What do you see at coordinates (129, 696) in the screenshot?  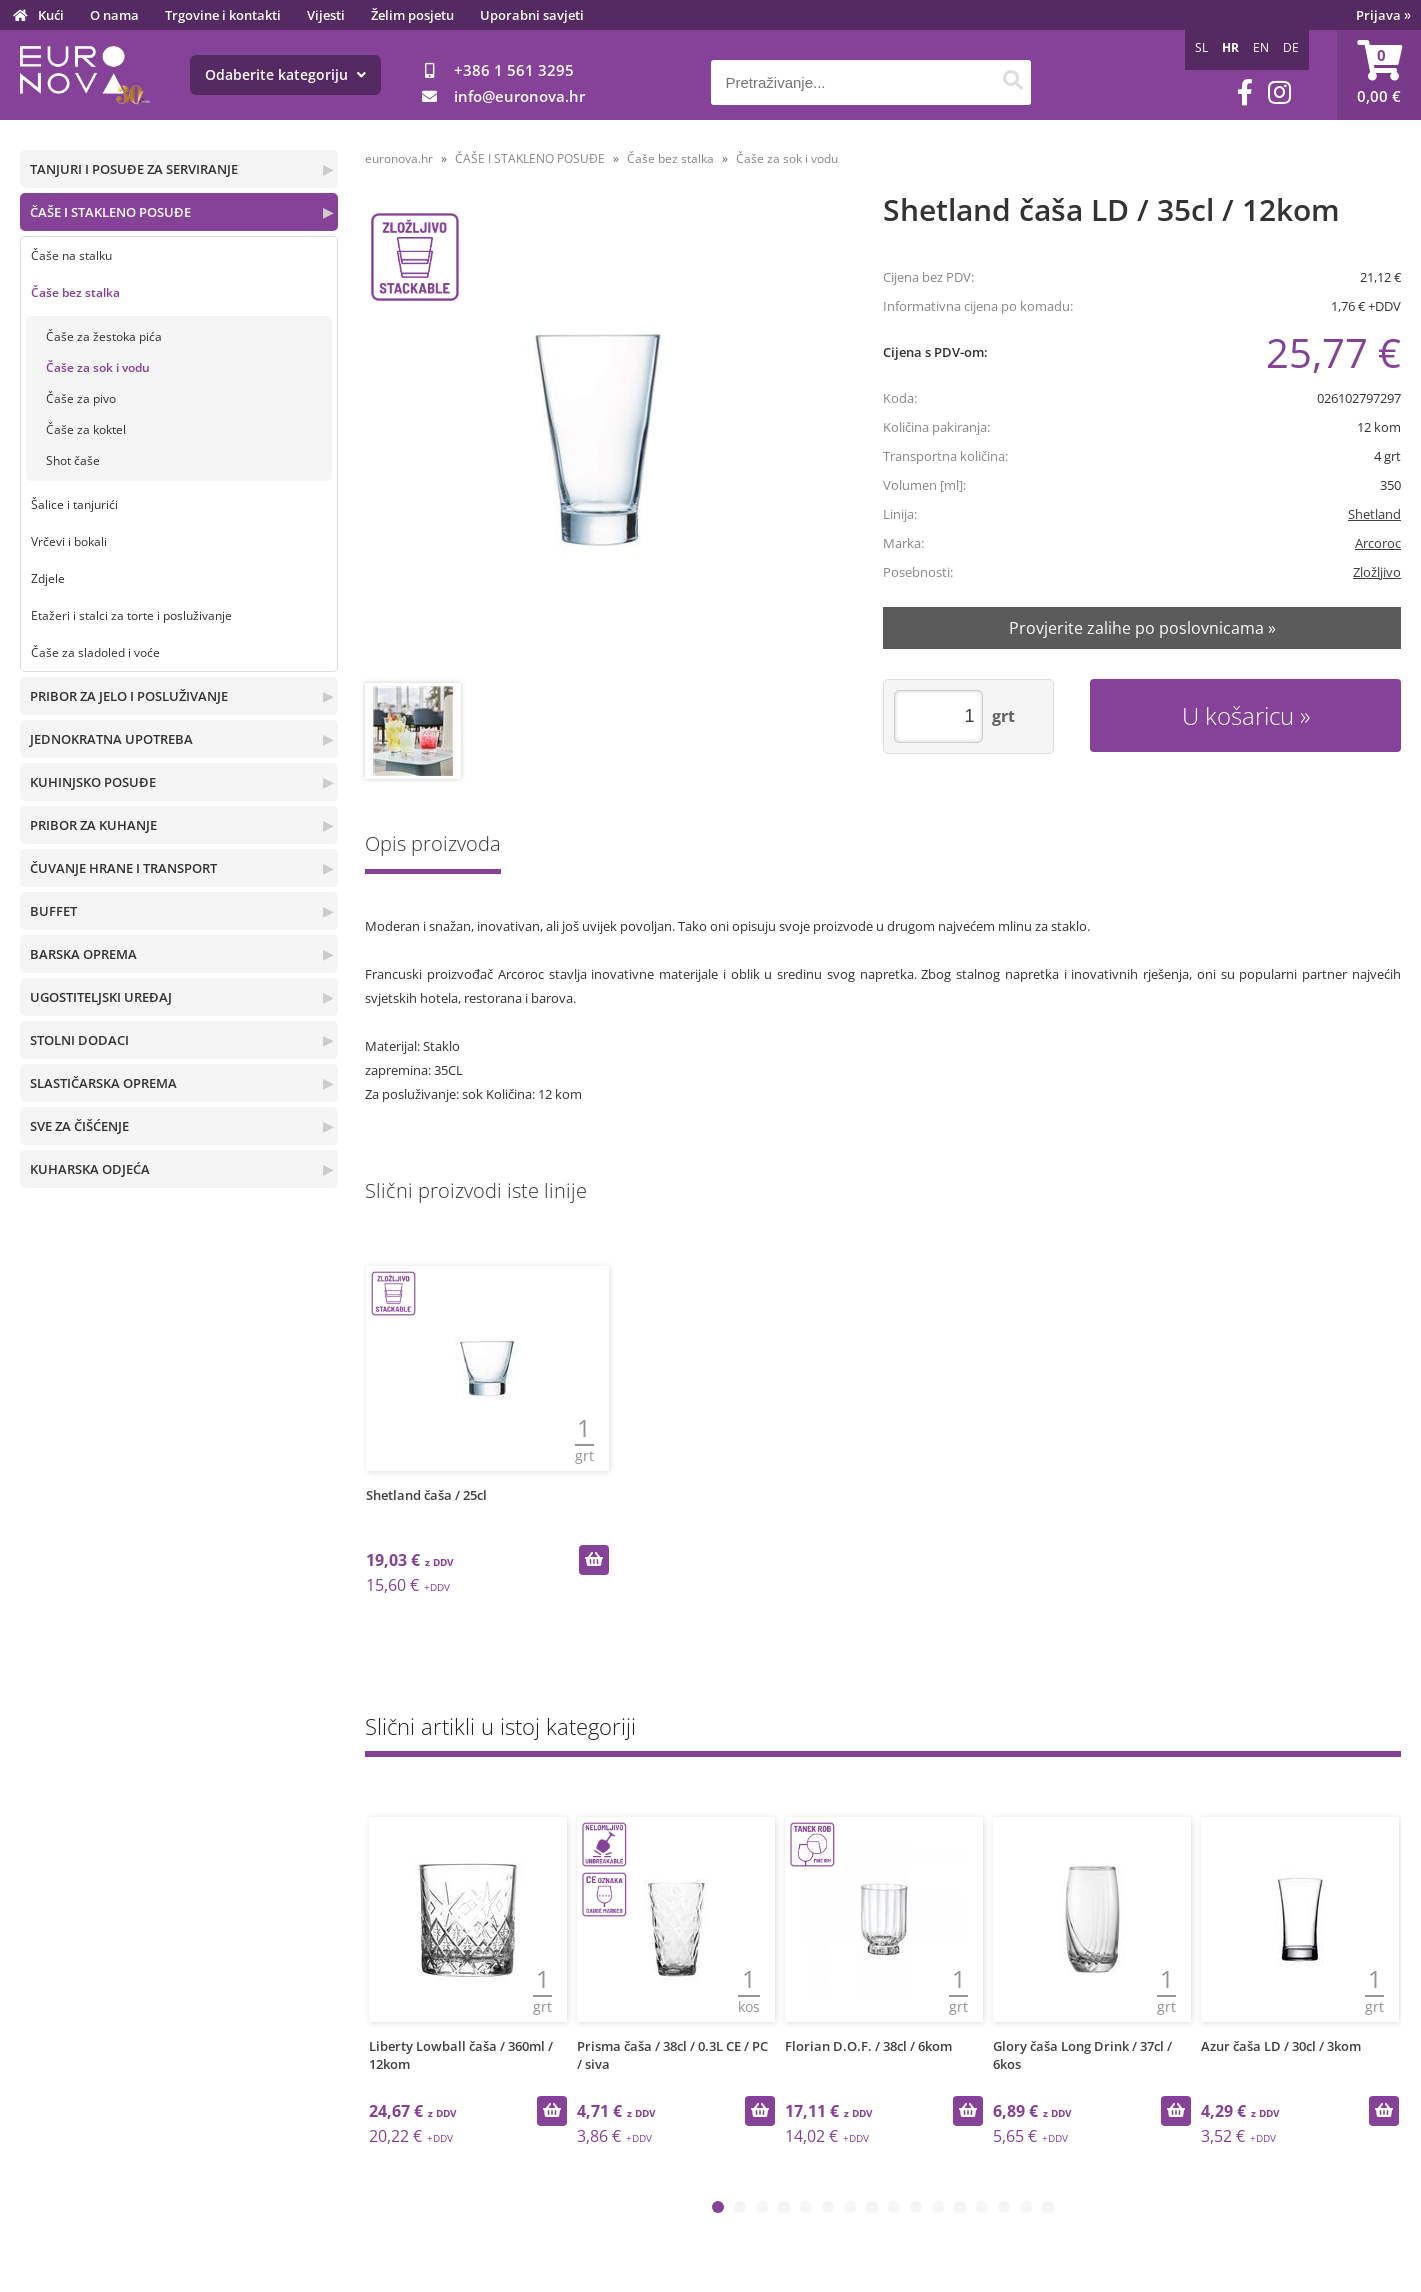 I see `PRIBOR ZA JELO I POSLUŽIVANJE` at bounding box center [129, 696].